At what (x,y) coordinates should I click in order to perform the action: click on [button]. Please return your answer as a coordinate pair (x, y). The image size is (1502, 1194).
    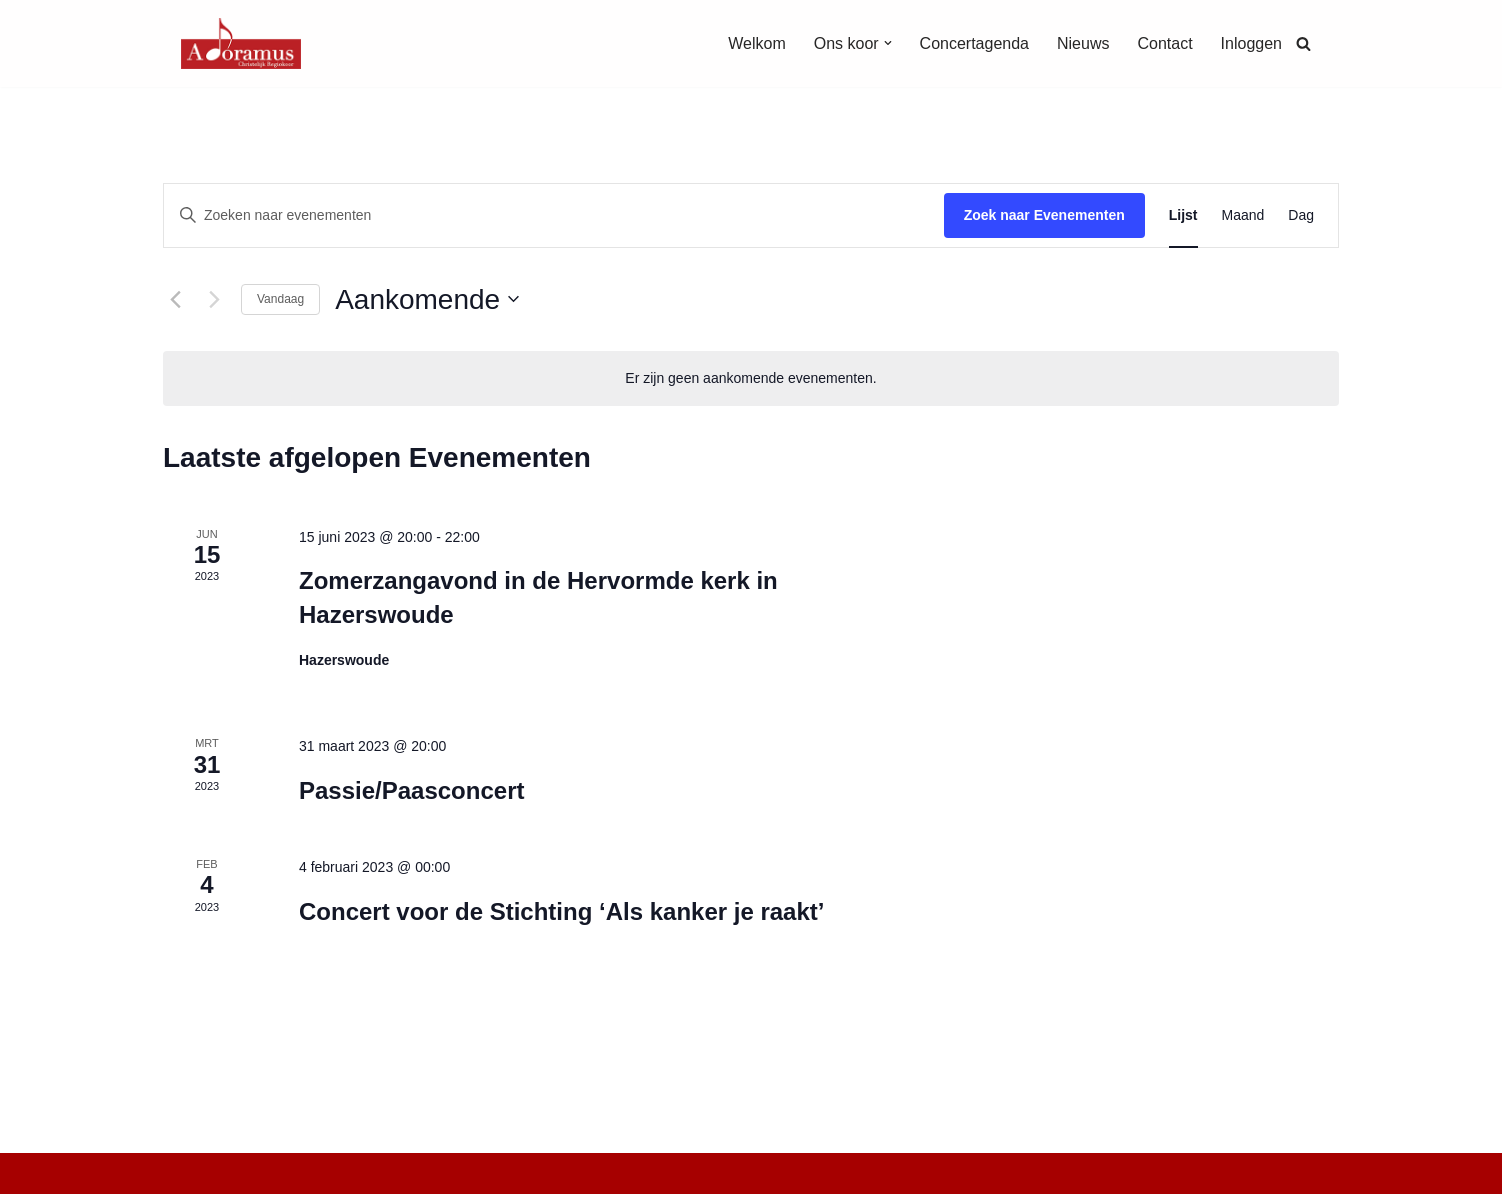
    Looking at the image, I should click on (888, 43).